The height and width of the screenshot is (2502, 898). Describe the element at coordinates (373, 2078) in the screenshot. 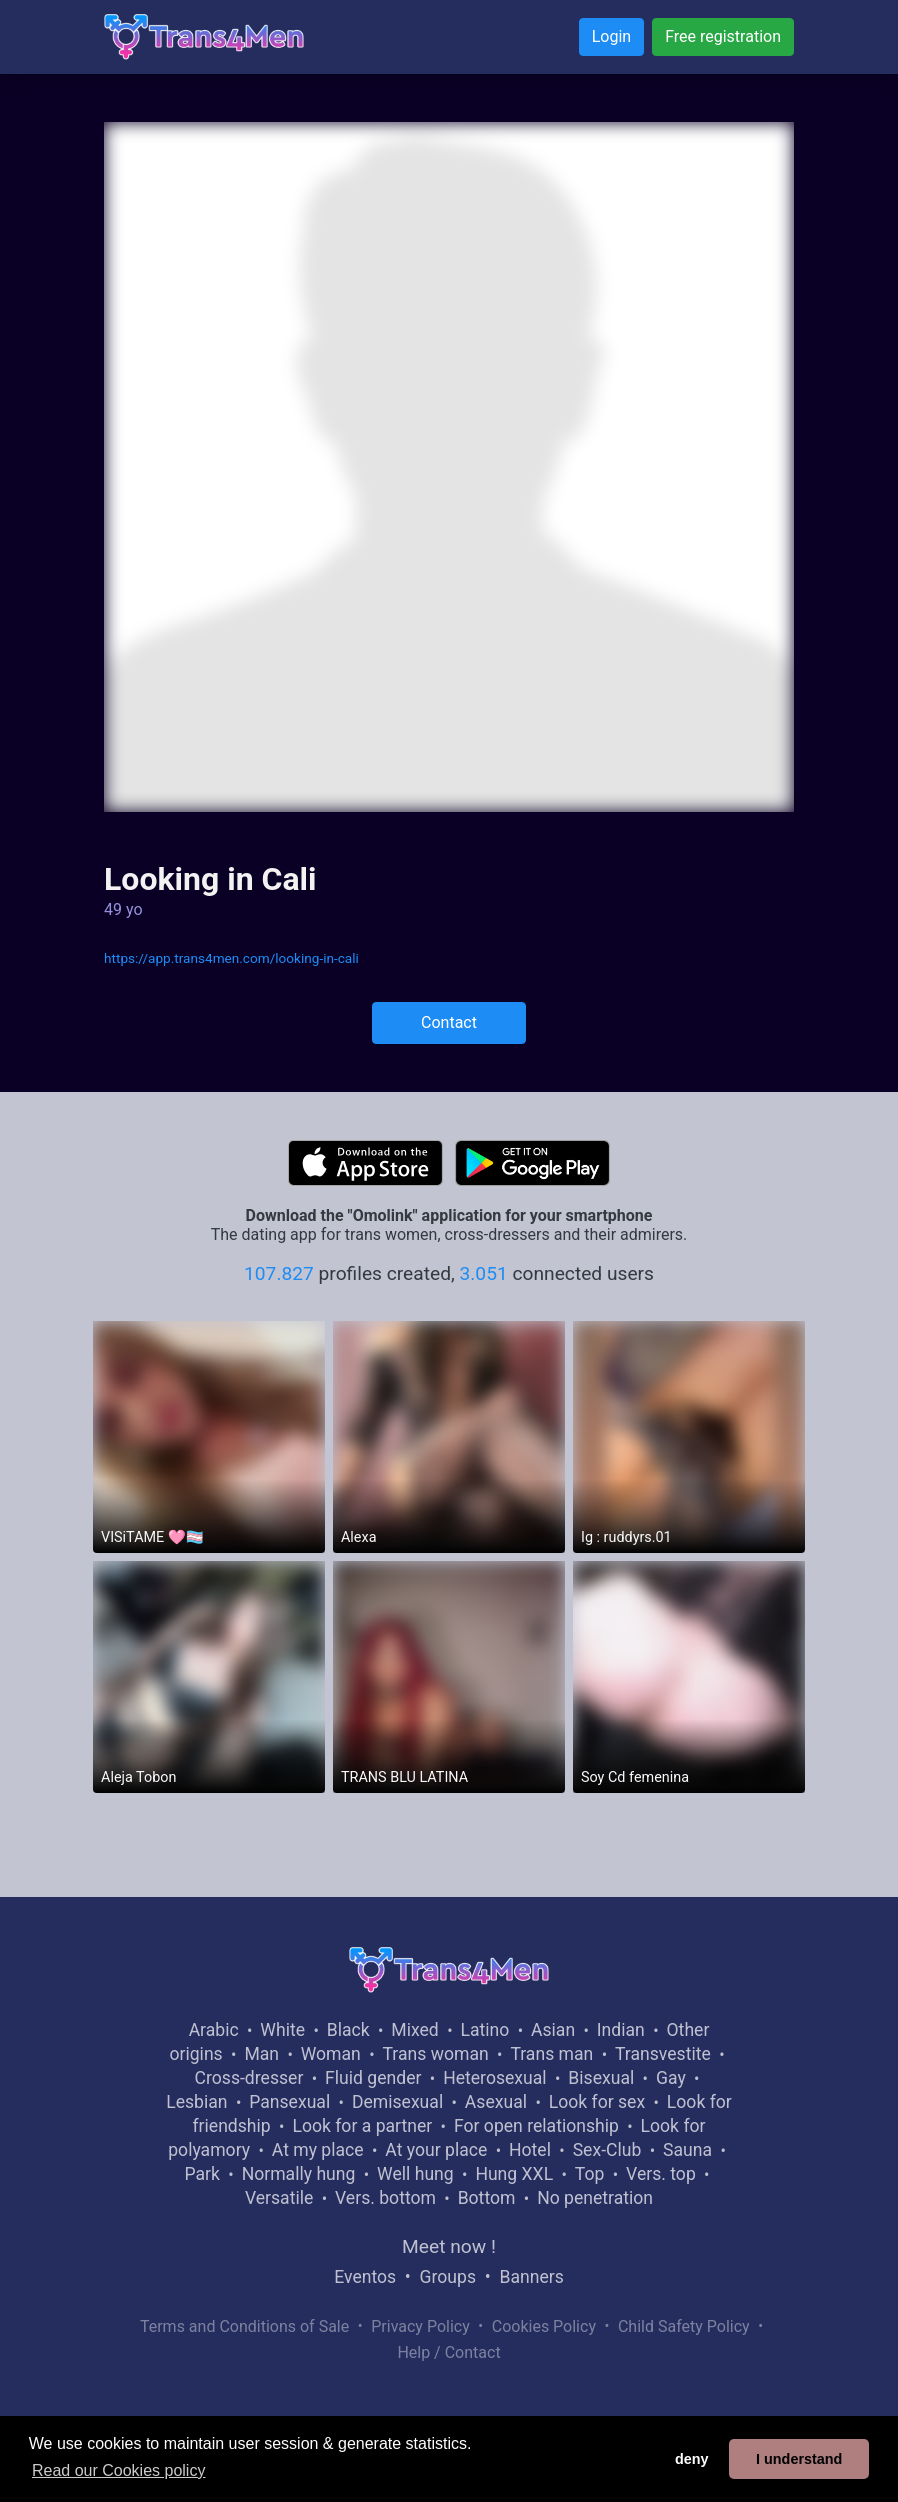

I see `Fluid gender` at that location.